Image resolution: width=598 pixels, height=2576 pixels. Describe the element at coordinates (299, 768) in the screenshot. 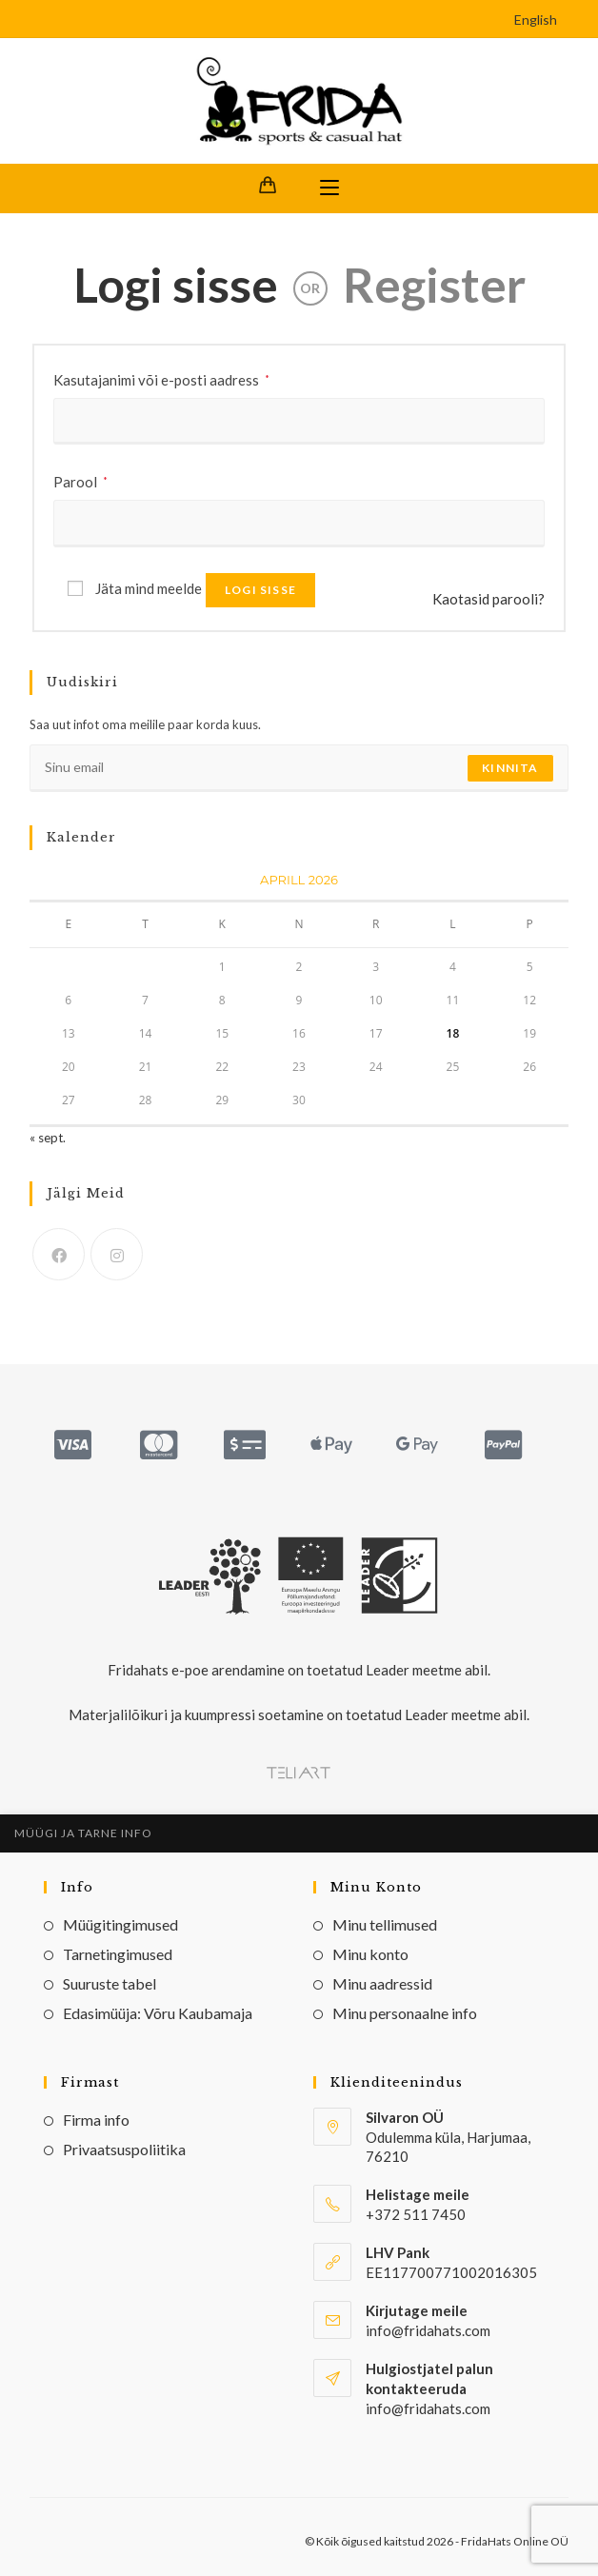

I see `[Enter your email address to subscribe]` at that location.